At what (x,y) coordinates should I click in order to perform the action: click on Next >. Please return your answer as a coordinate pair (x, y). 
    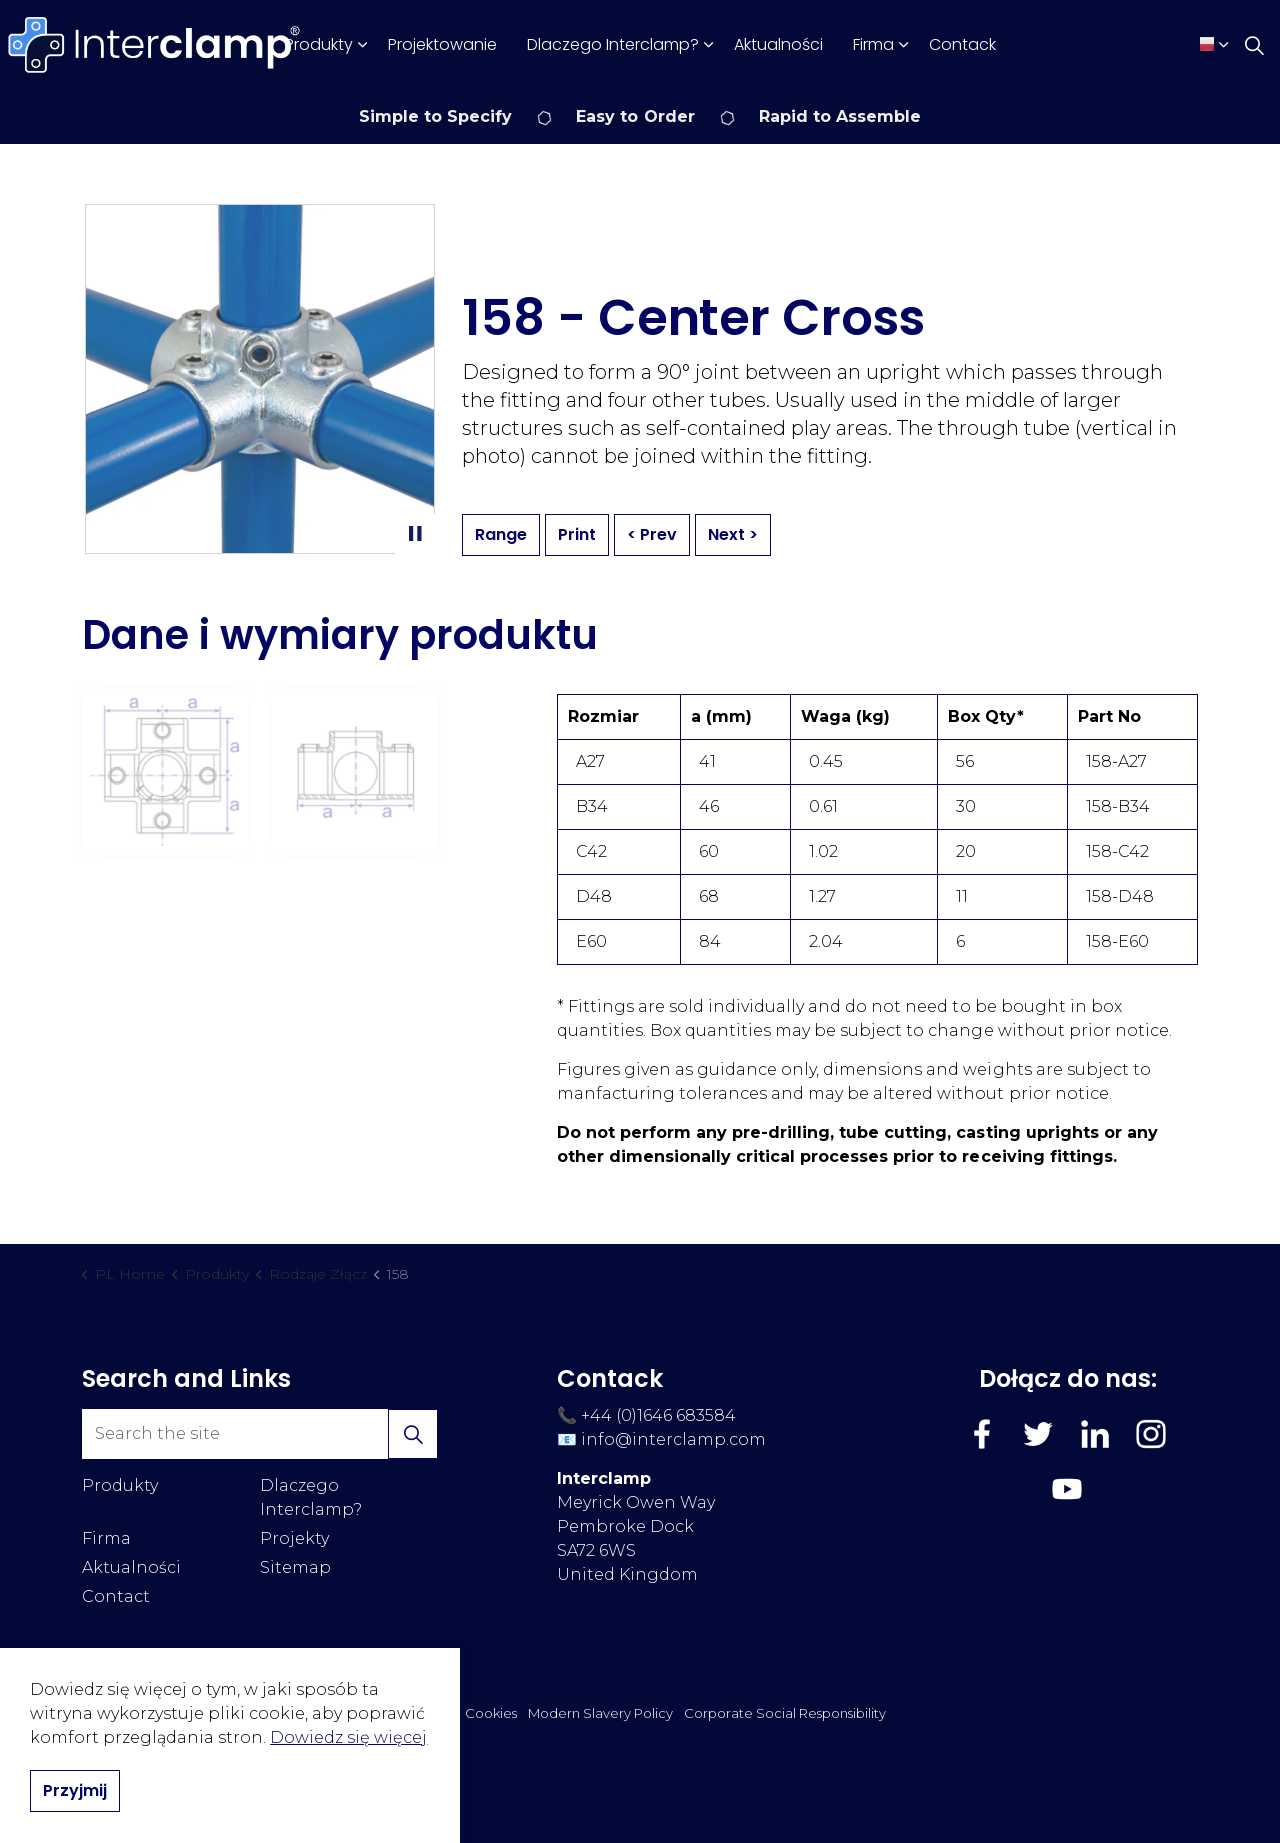
    Looking at the image, I should click on (733, 535).